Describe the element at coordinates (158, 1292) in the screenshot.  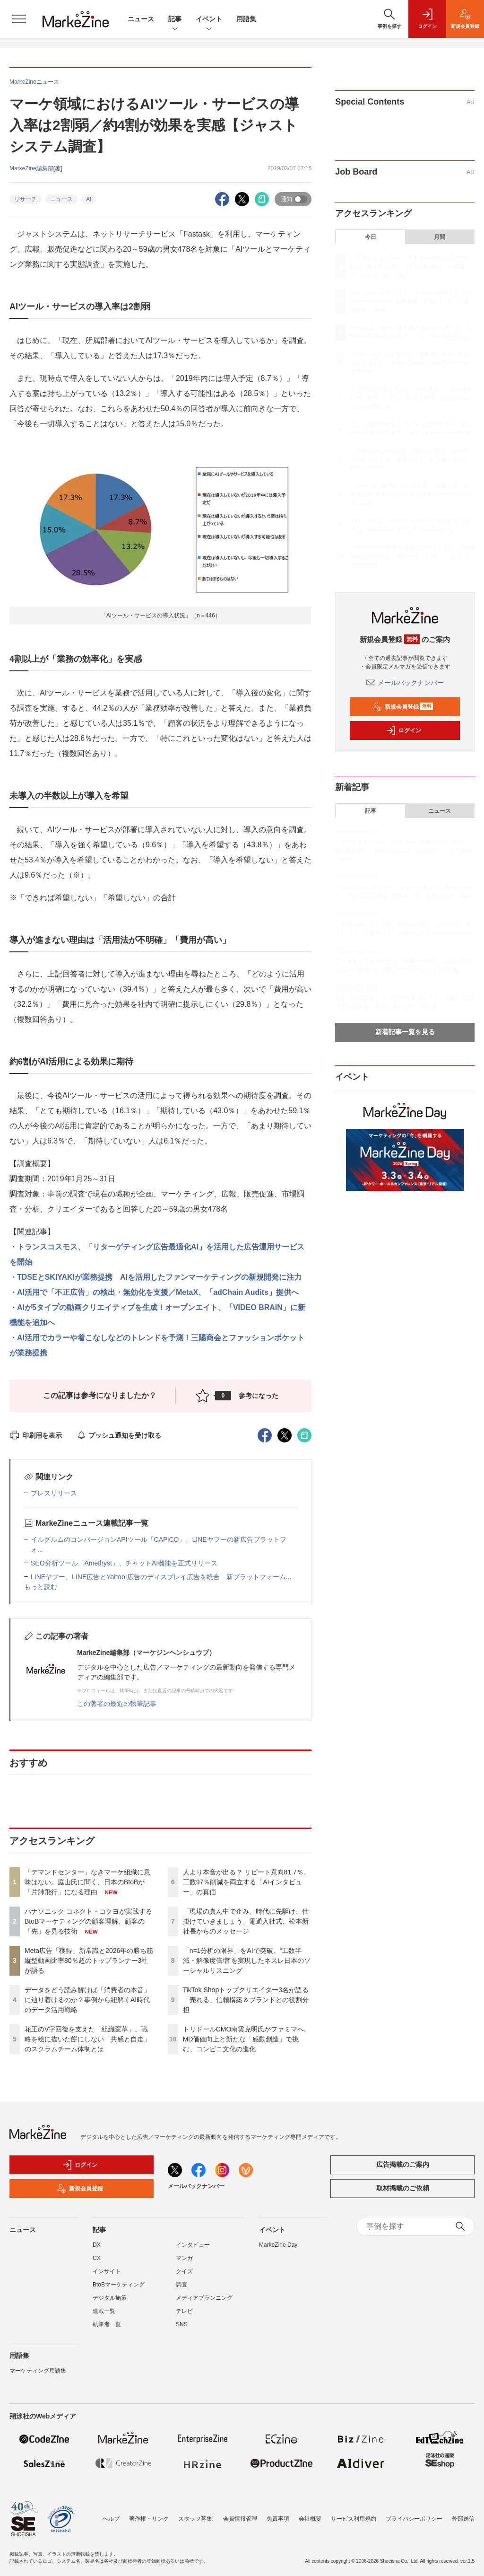
I see `AI活用で「不正広告」の検出・無効化を支援／MetaX、「adChain Audits」提供へ` at that location.